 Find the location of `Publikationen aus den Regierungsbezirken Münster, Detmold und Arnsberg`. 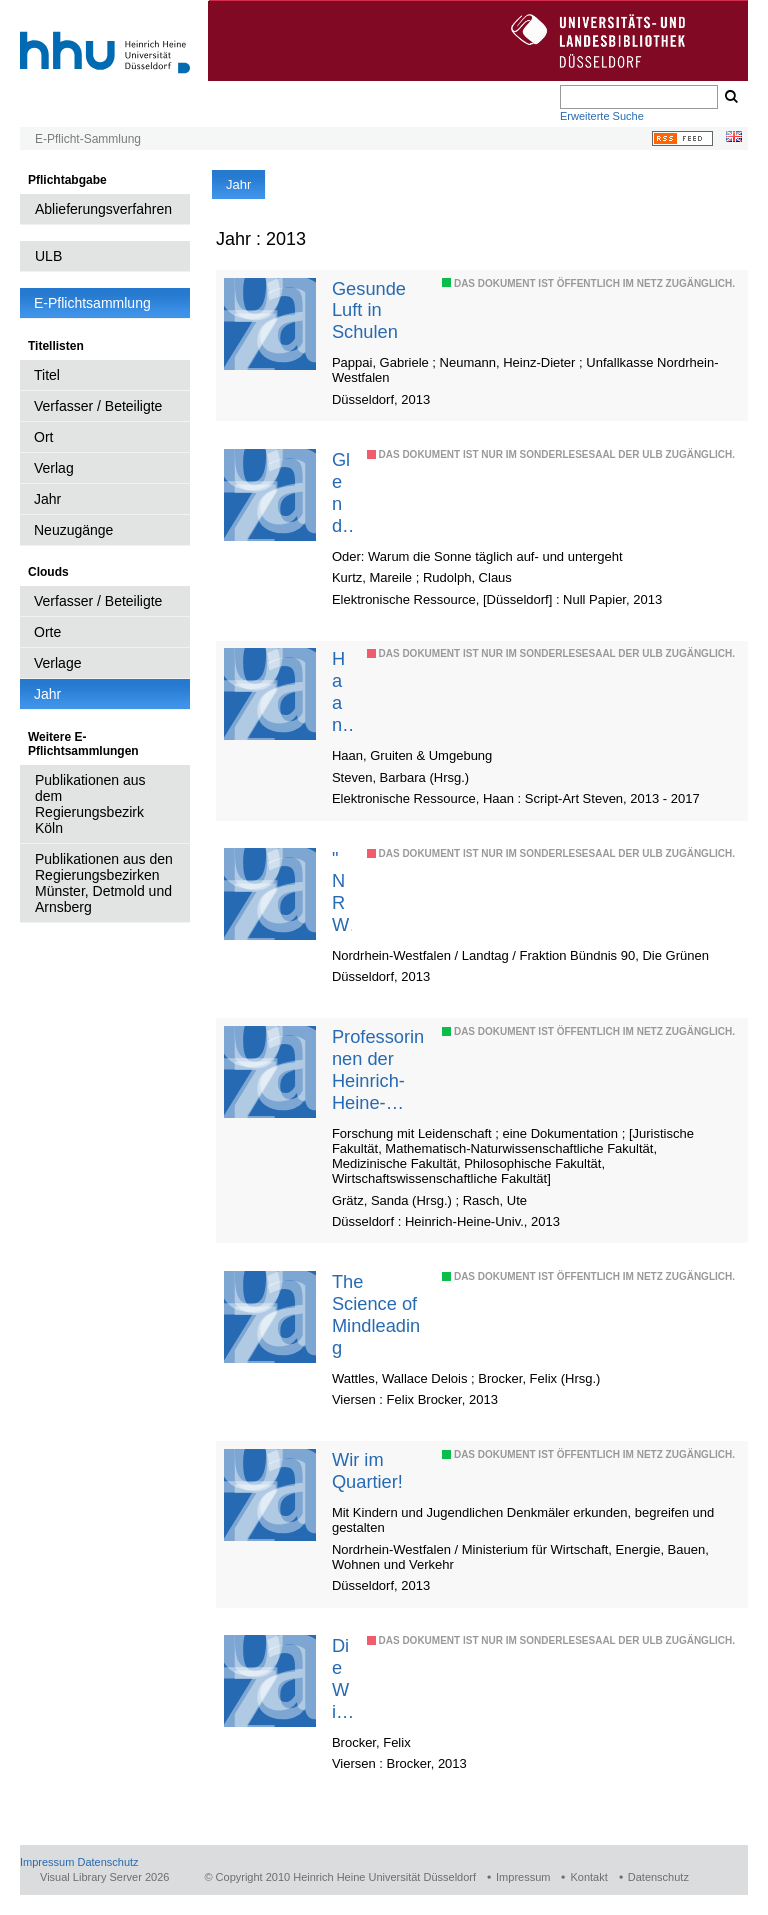

Publikationen aus den Regierungsbezirken Münster, Detmold und Arnsberg is located at coordinates (104, 883).